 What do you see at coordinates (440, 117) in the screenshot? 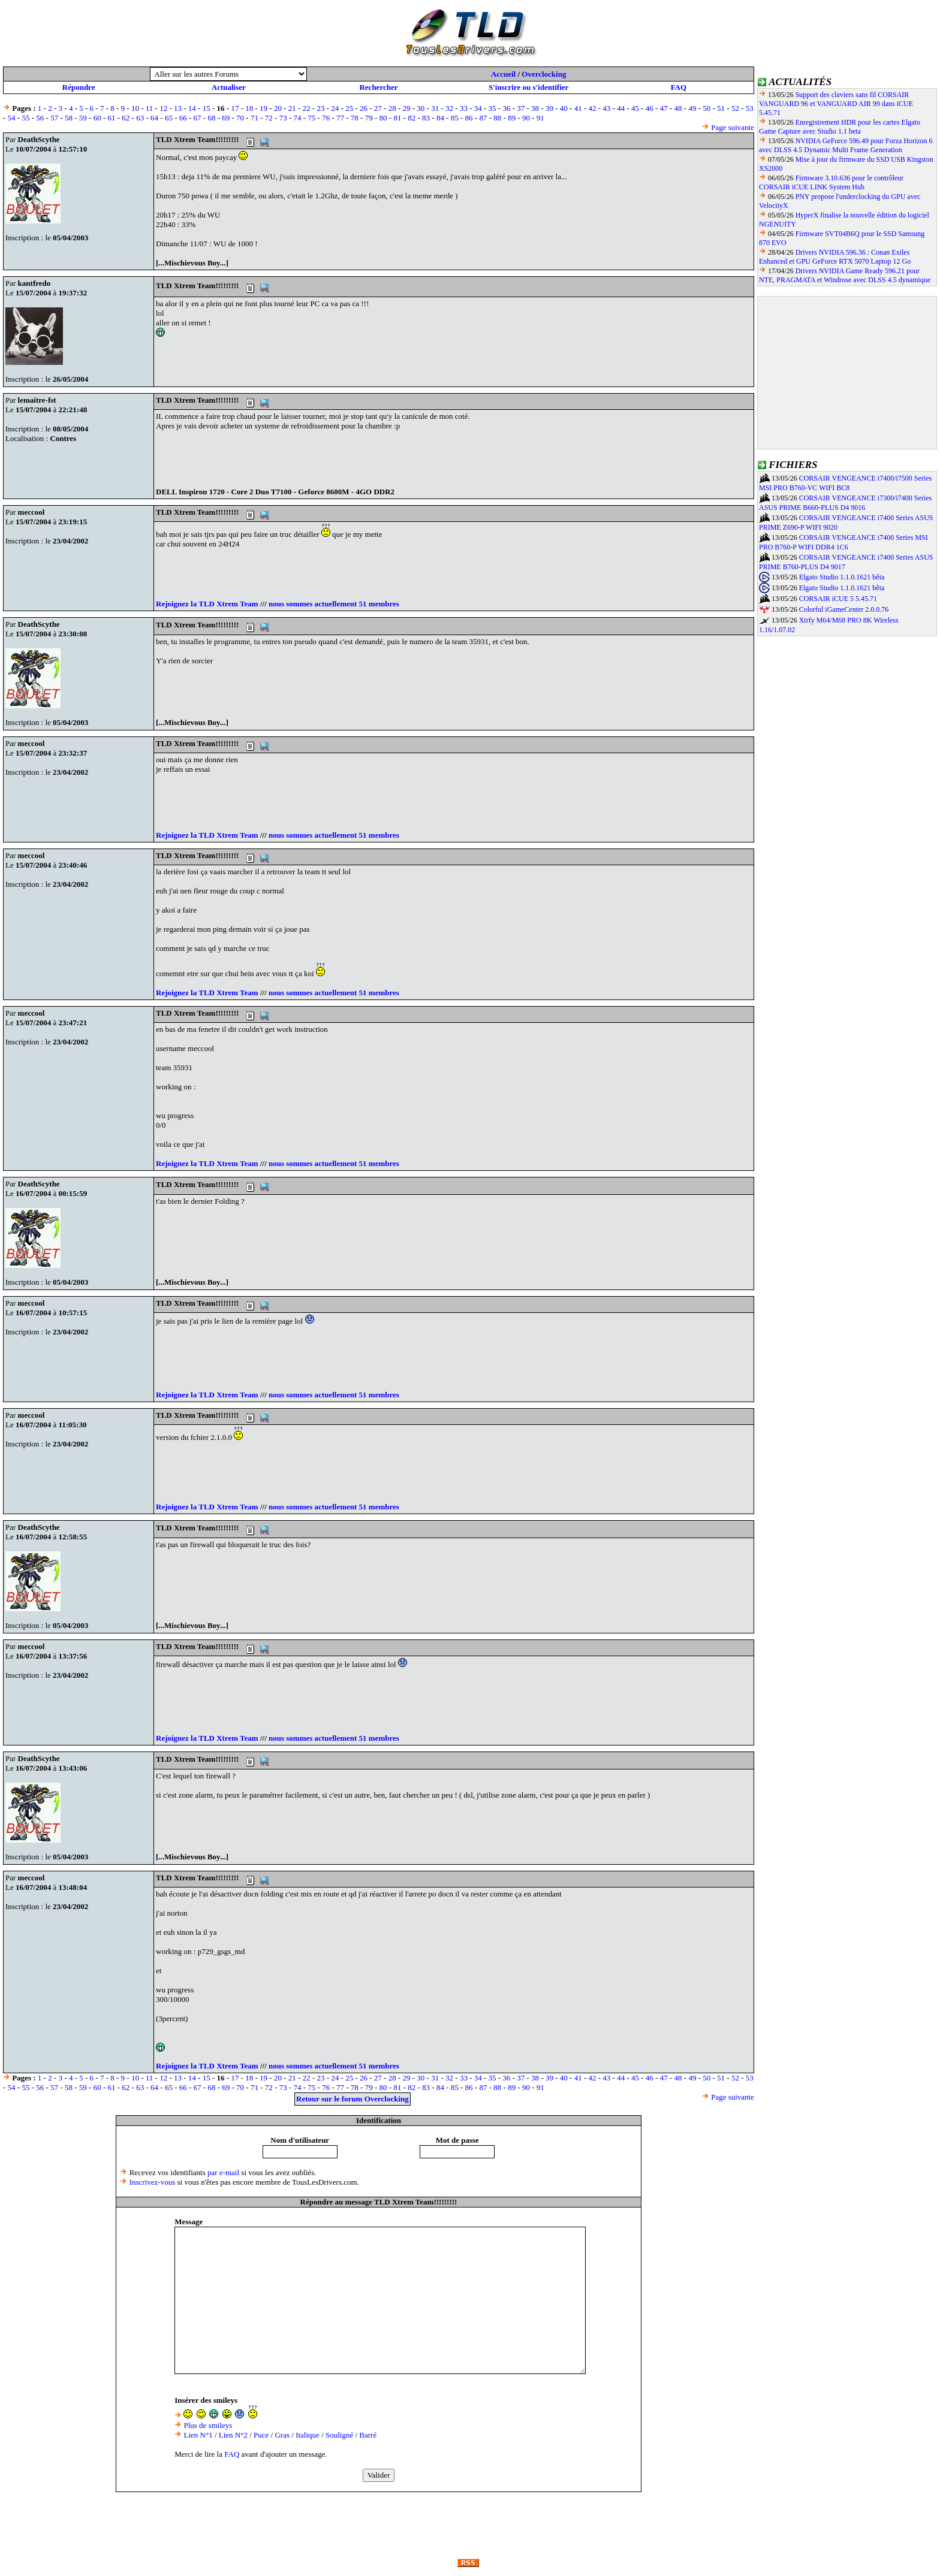
I see `84` at bounding box center [440, 117].